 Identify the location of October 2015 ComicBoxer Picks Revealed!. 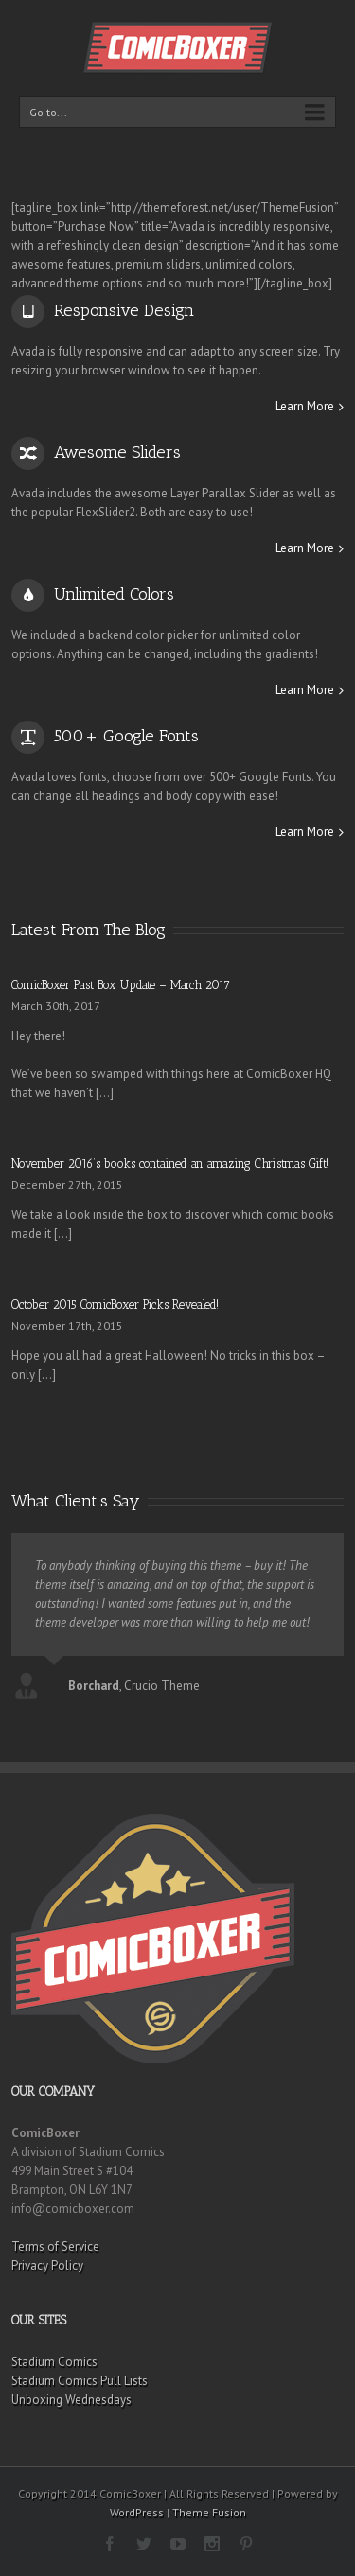
(115, 1304).